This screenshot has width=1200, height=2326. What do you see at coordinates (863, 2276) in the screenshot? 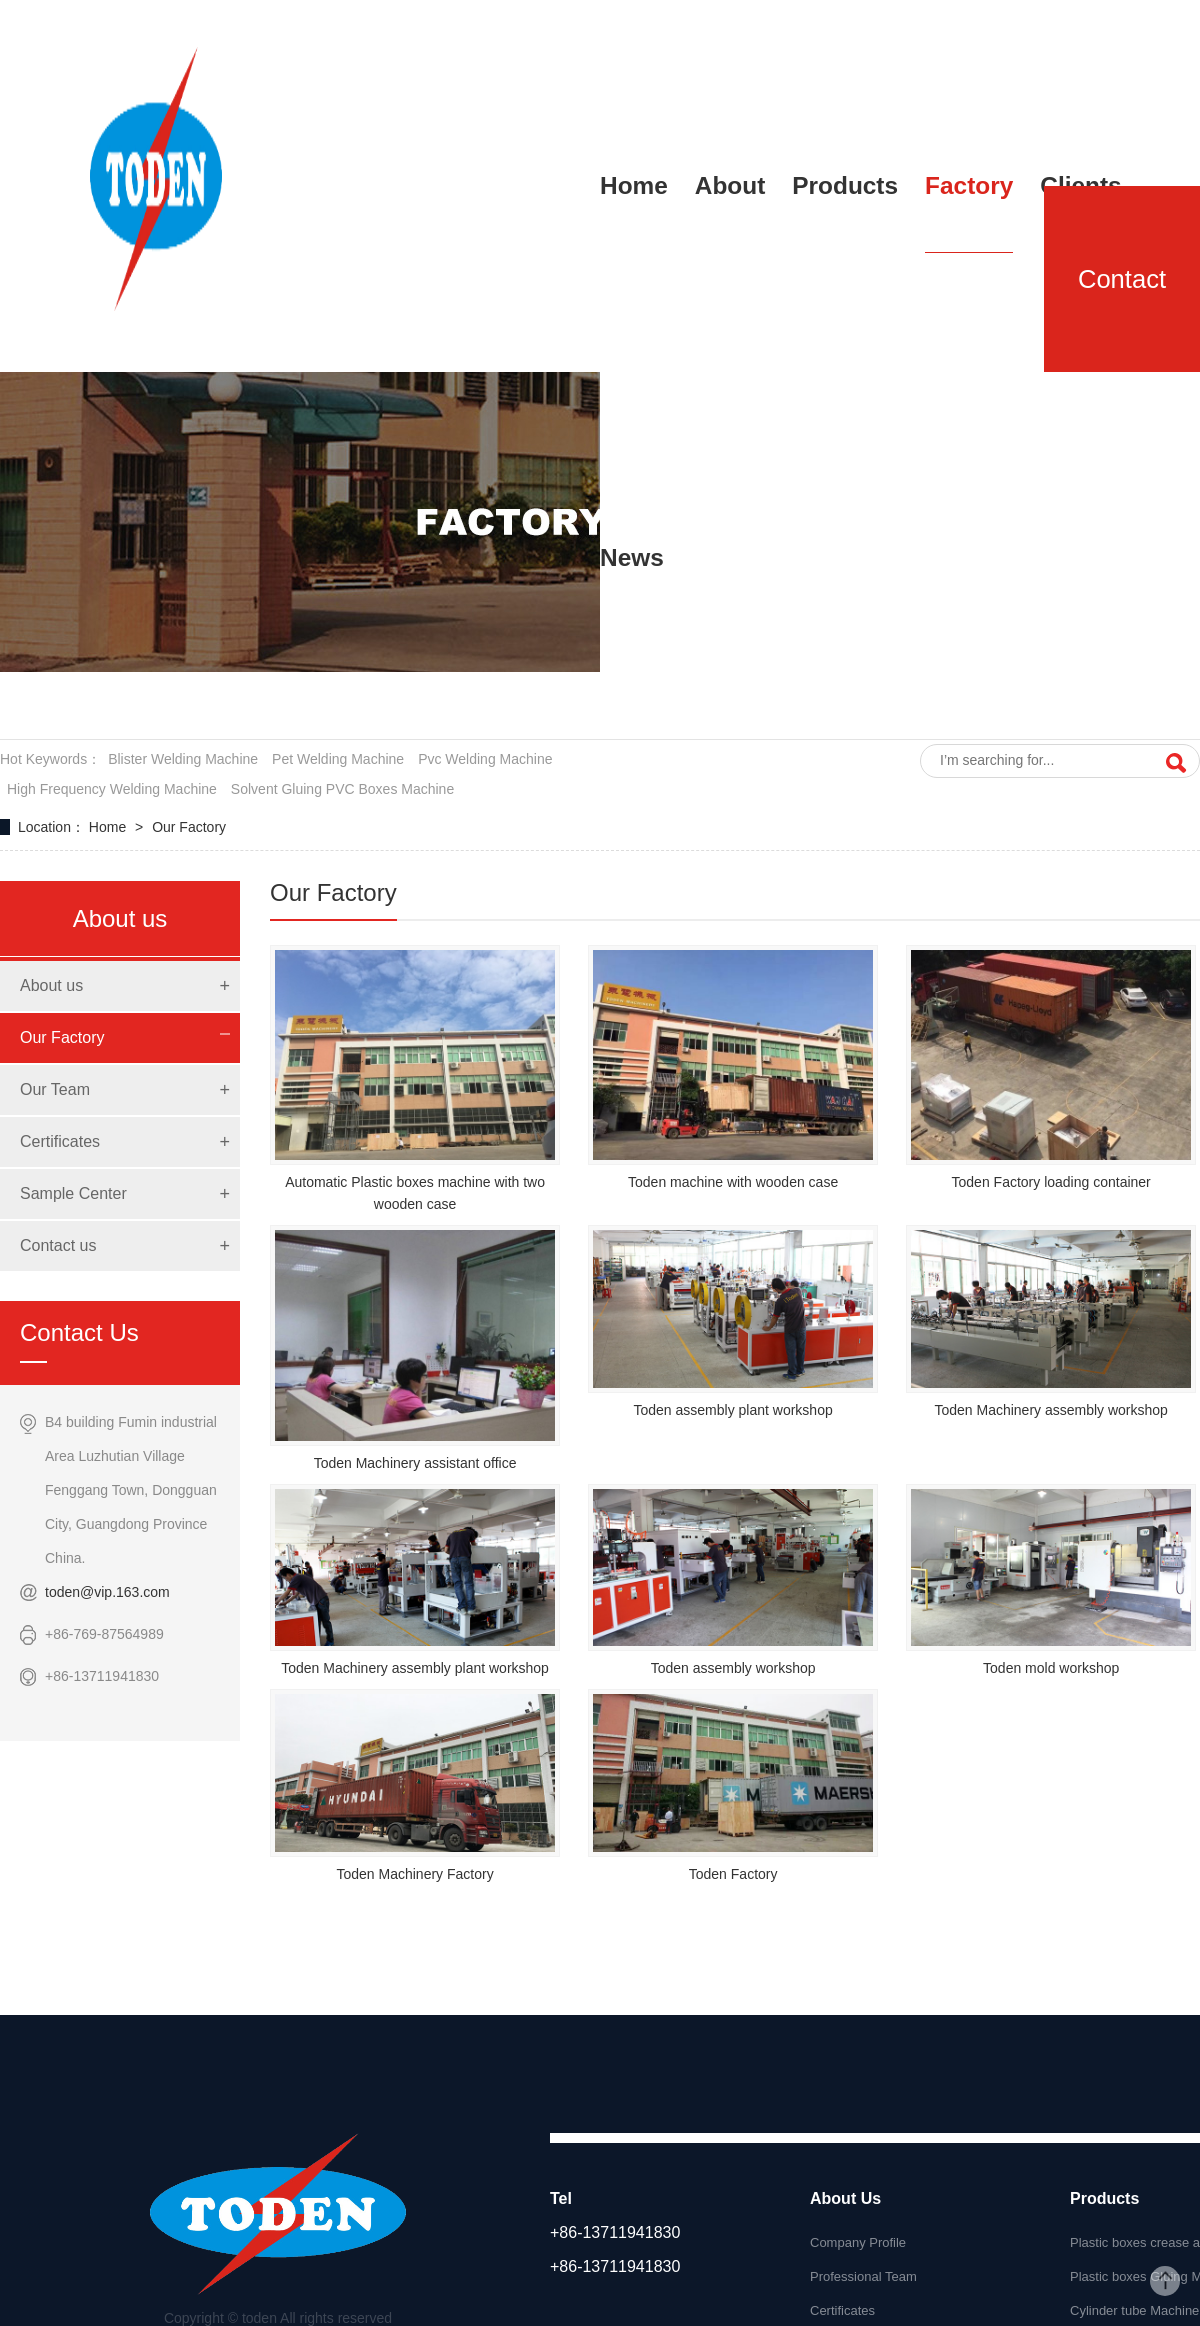
I see `Professional Team` at bounding box center [863, 2276].